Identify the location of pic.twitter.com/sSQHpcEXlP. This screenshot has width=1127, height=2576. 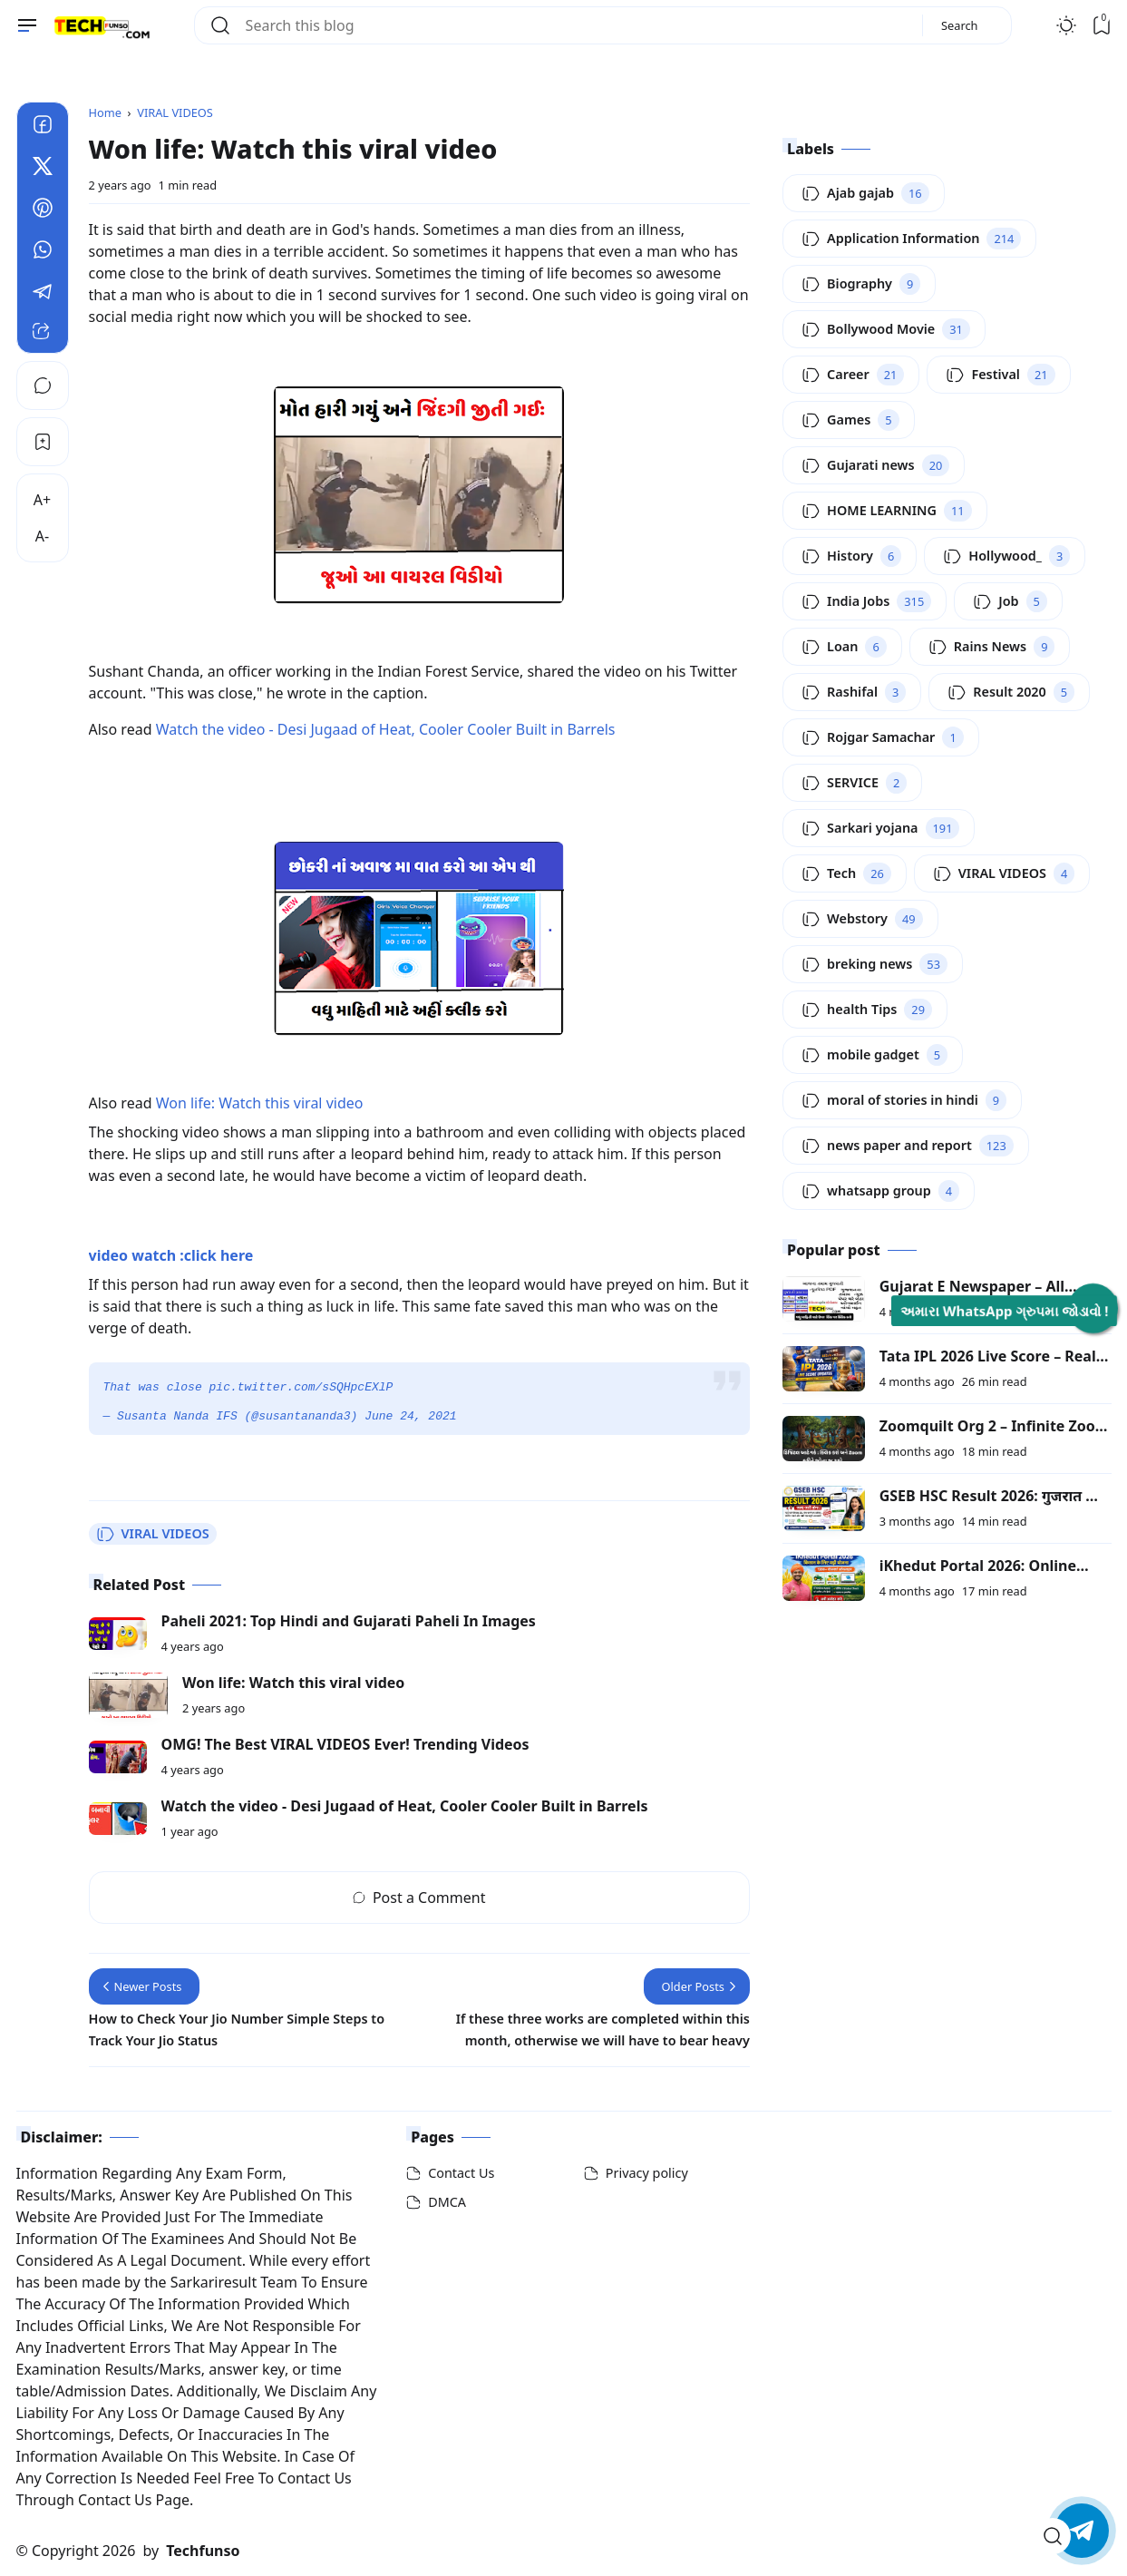
(301, 1388).